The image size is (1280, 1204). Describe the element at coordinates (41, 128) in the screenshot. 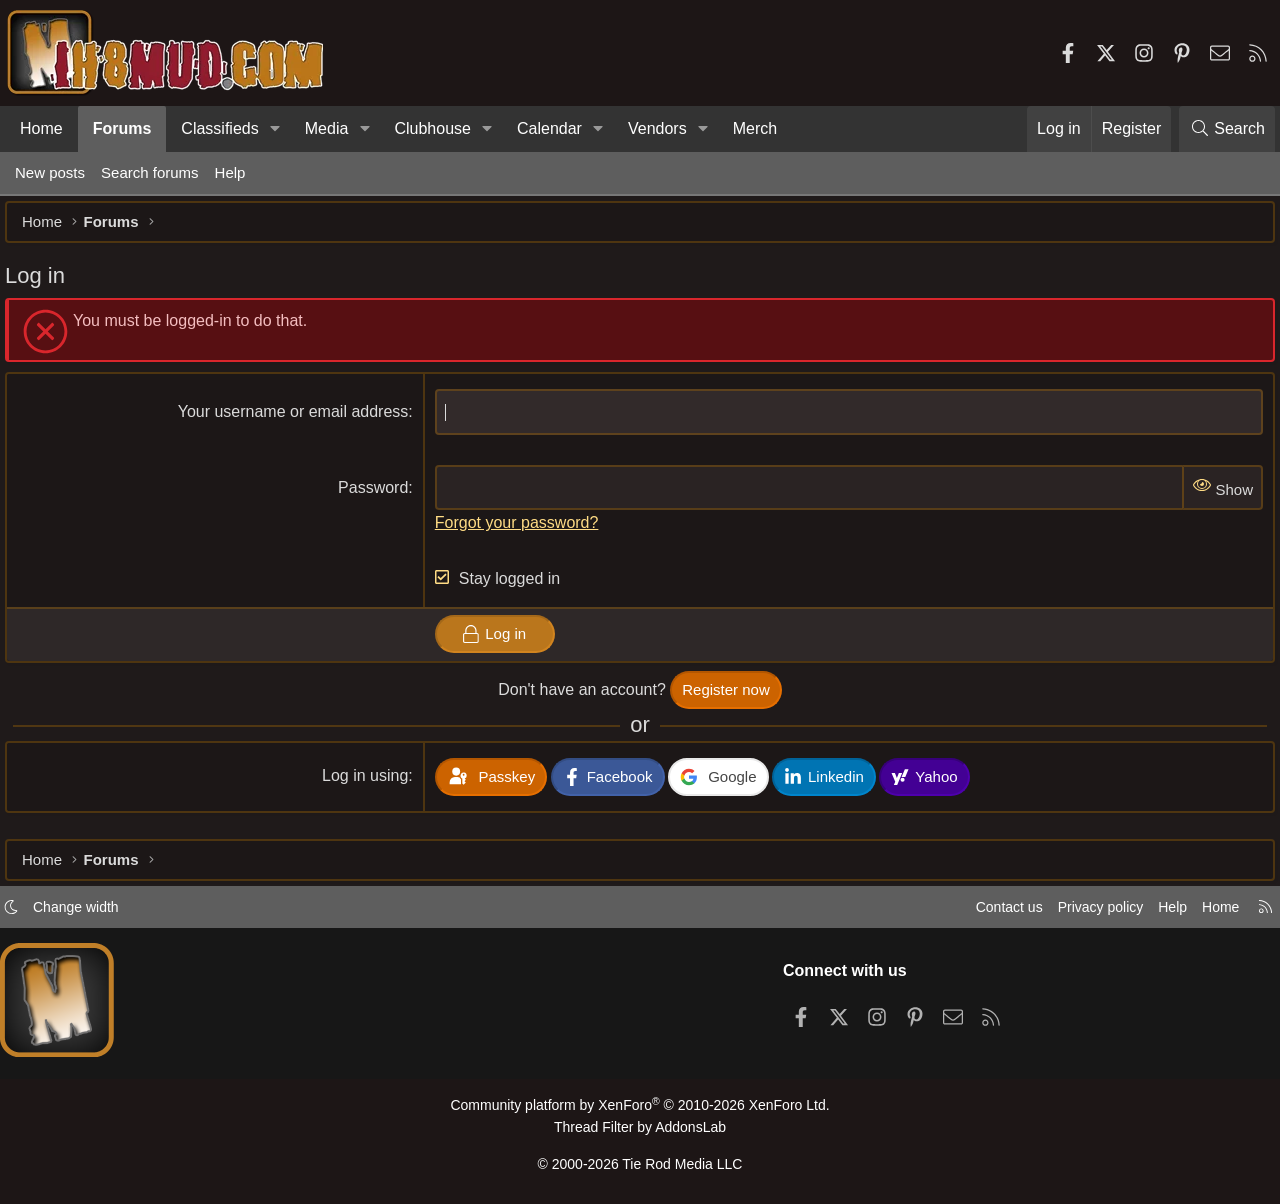

I see `Home` at that location.